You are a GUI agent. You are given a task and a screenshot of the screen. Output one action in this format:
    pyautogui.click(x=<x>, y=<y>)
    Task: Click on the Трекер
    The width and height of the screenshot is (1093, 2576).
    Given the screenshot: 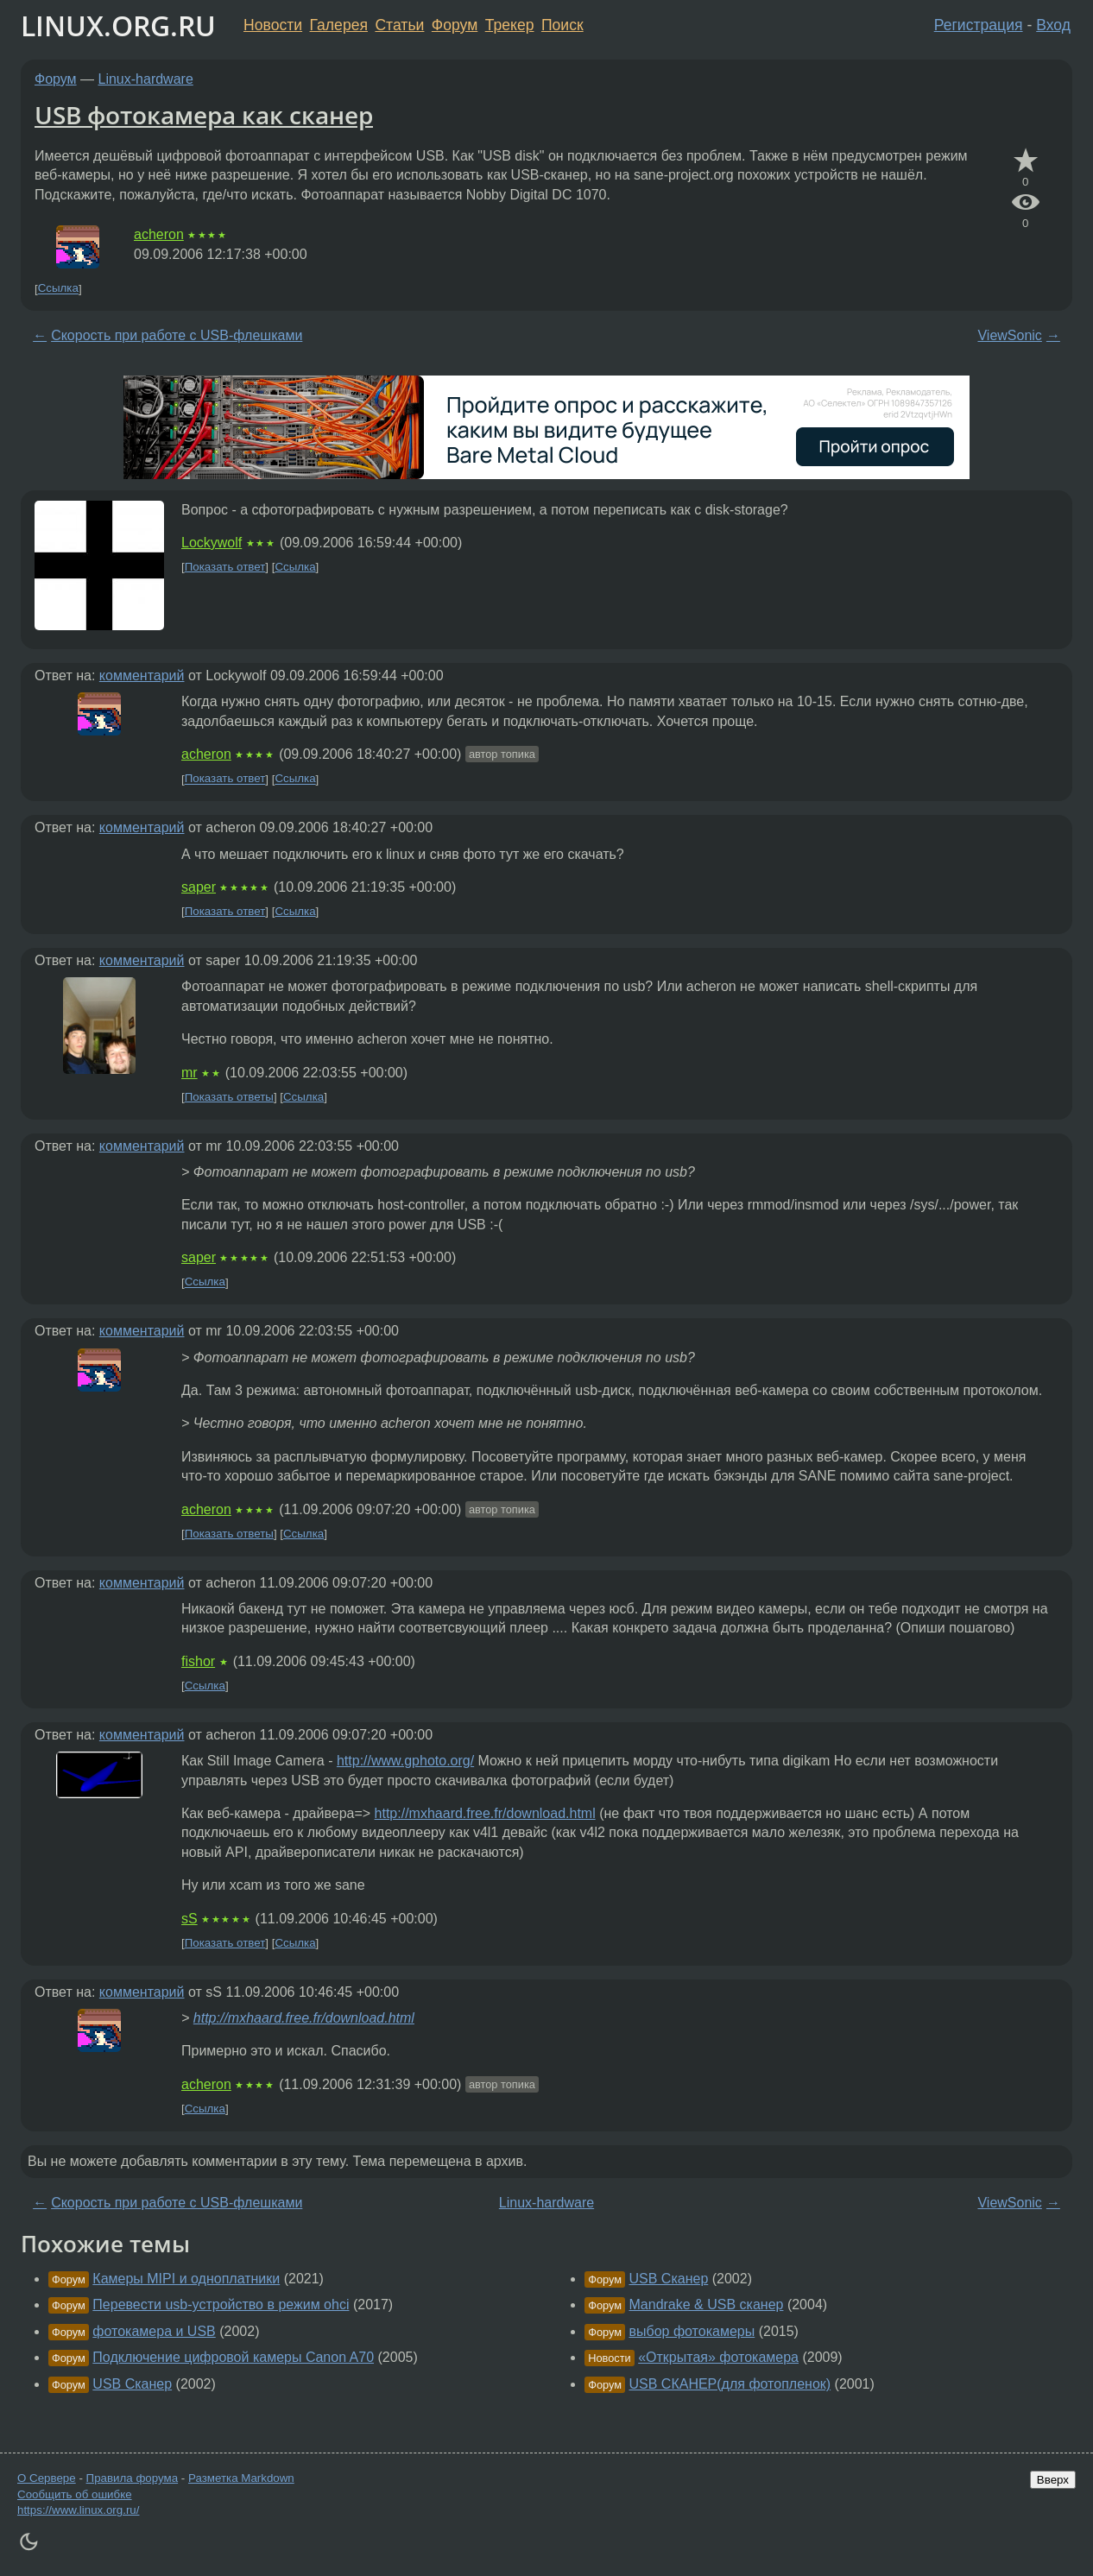 What is the action you would take?
    pyautogui.click(x=509, y=25)
    